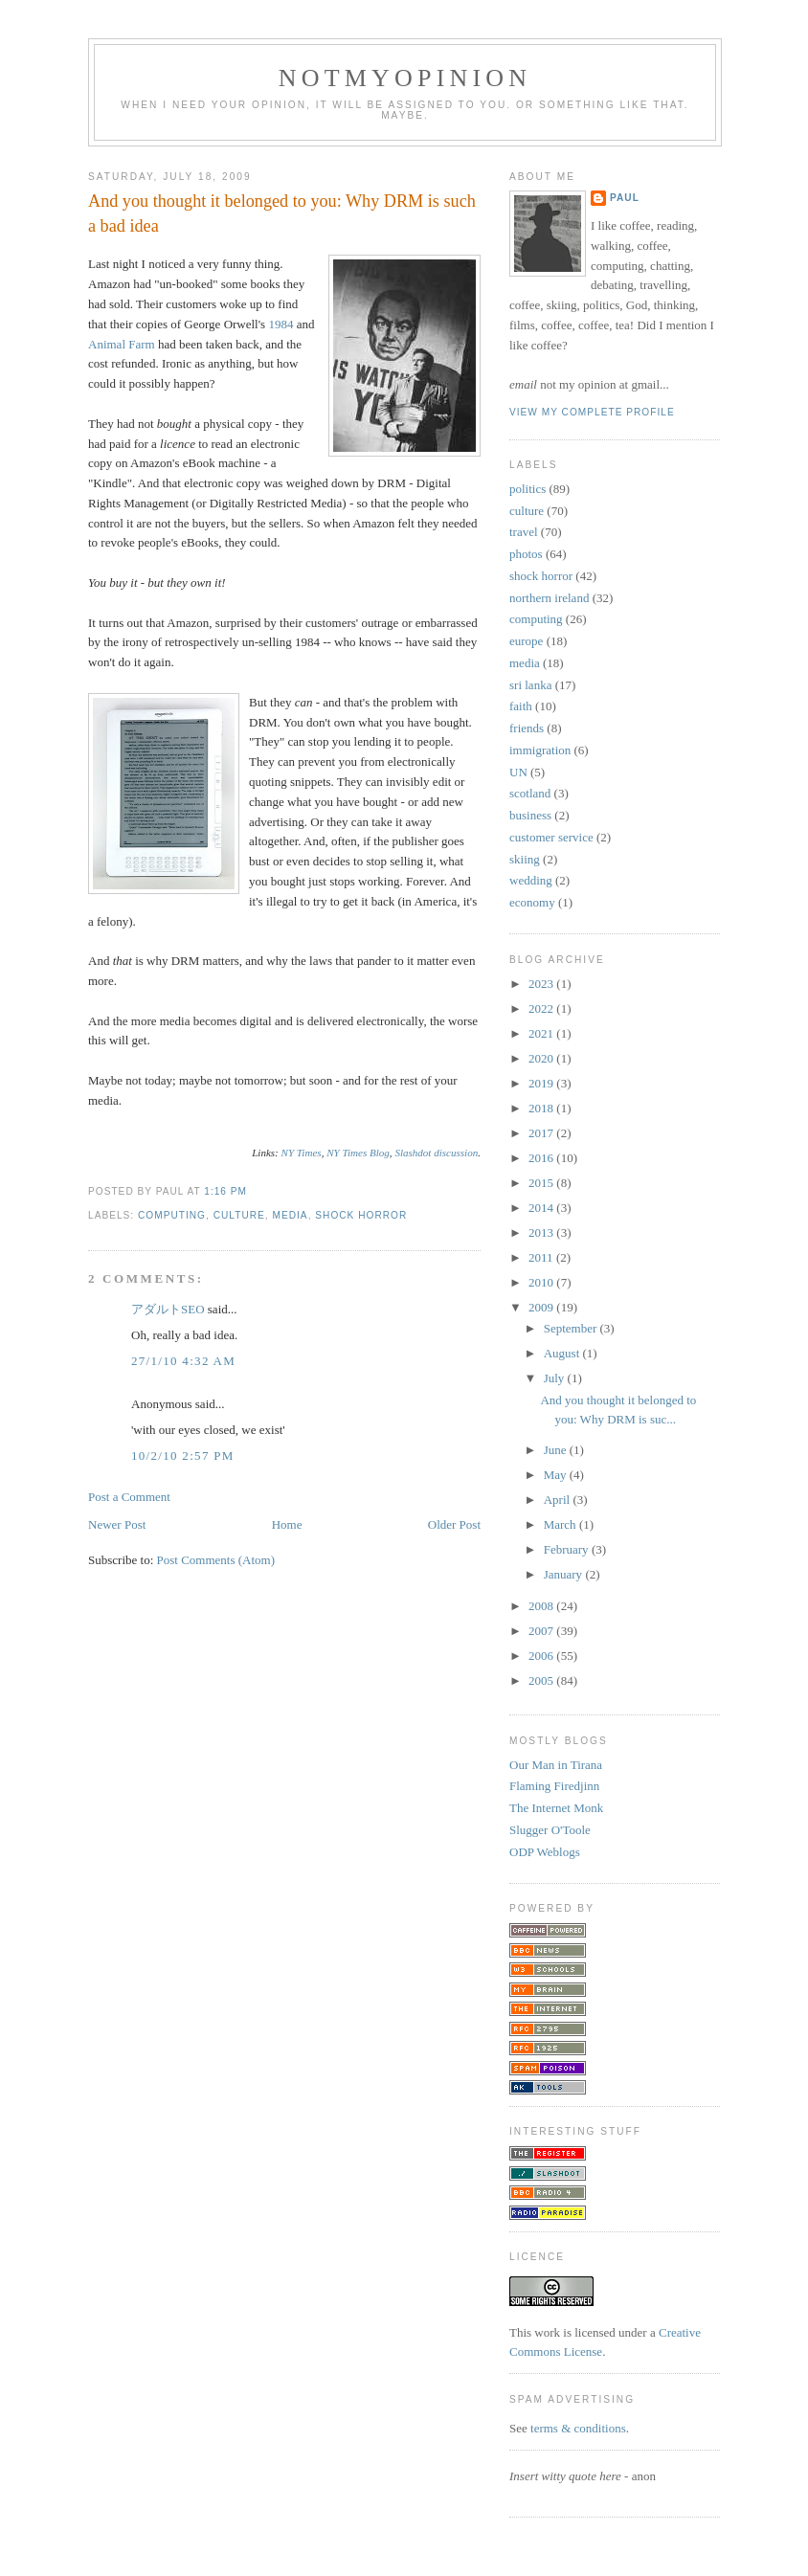 The image size is (808, 2576). What do you see at coordinates (556, 1378) in the screenshot?
I see `July` at bounding box center [556, 1378].